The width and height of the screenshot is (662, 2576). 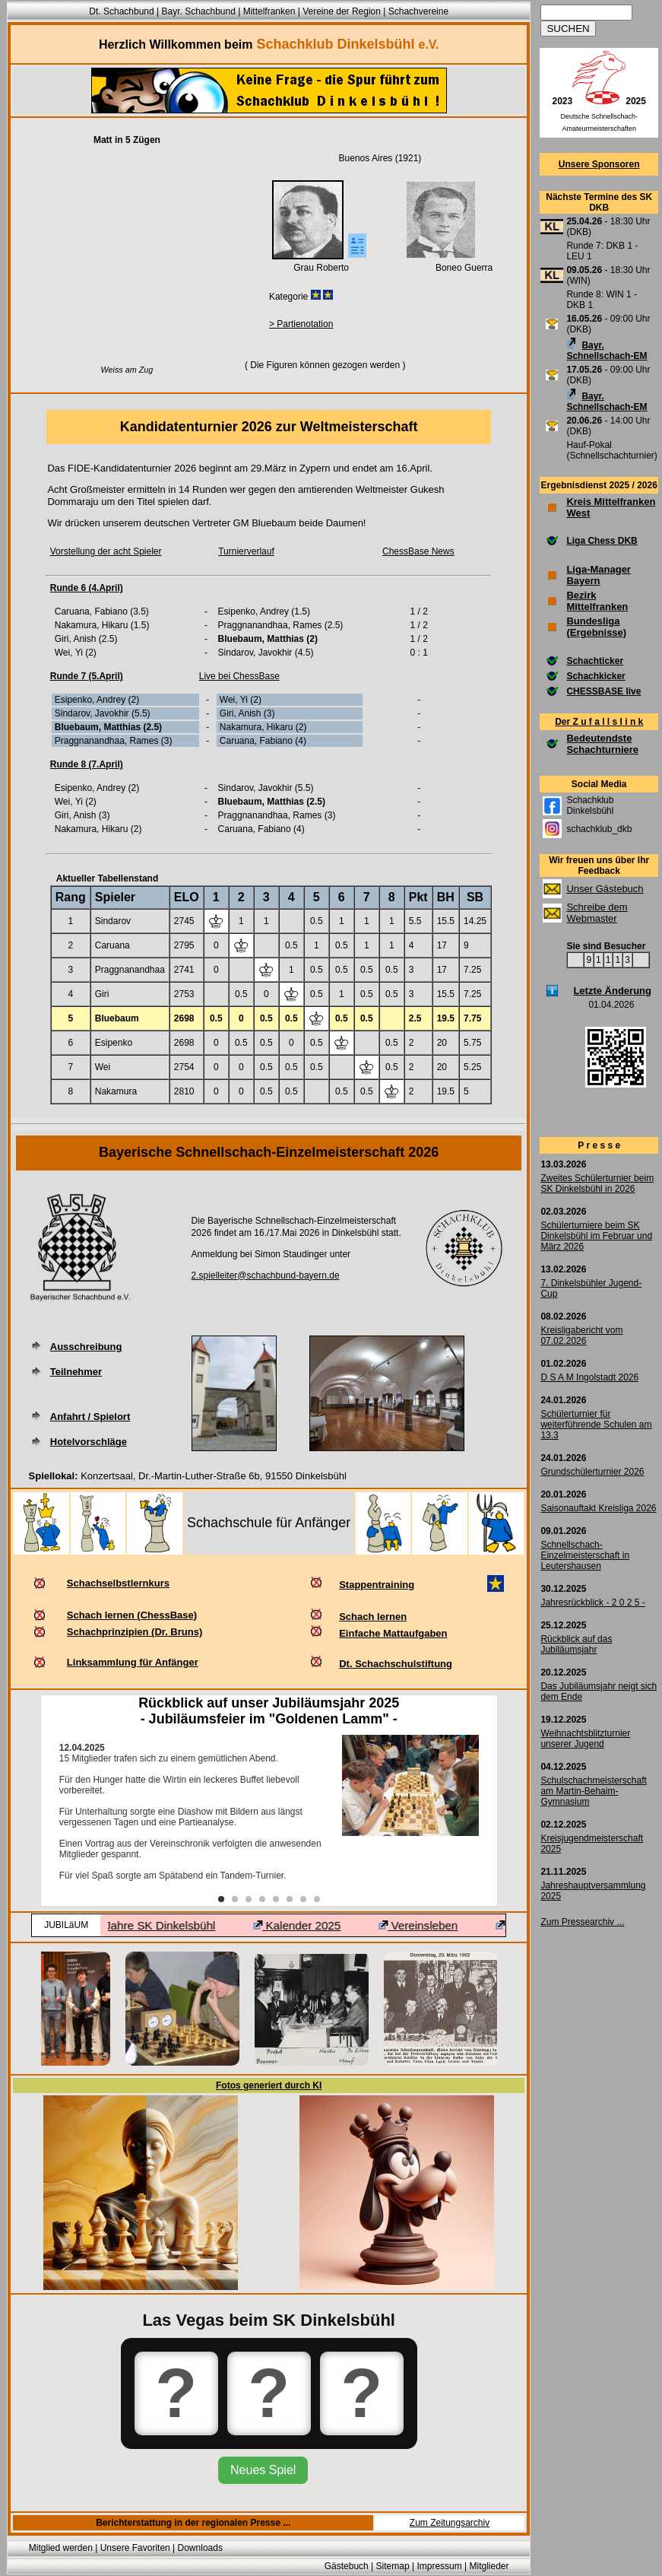 What do you see at coordinates (393, 1633) in the screenshot?
I see `Einfache Mattaufgaben` at bounding box center [393, 1633].